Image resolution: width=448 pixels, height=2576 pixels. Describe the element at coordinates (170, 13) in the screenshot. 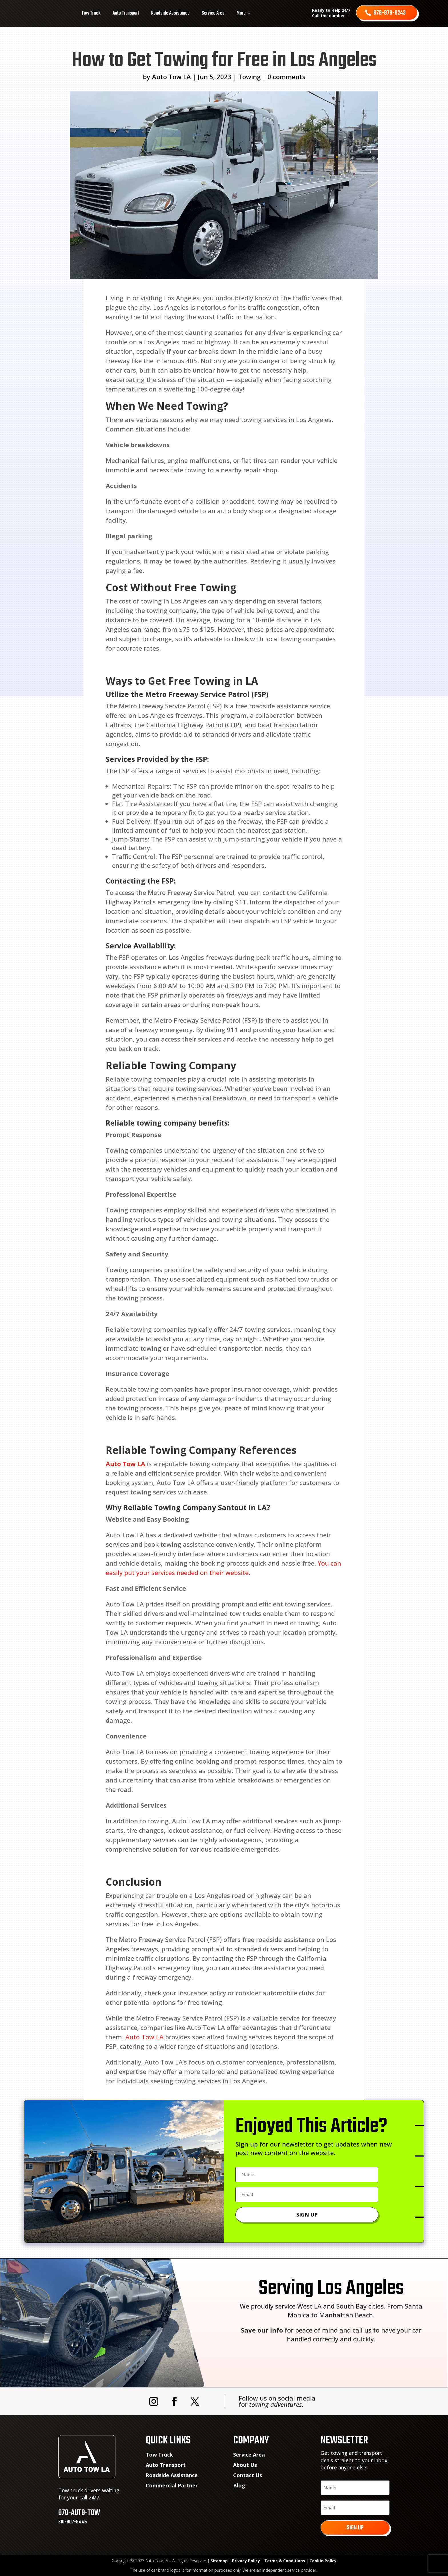

I see `Roadside Assistance` at that location.